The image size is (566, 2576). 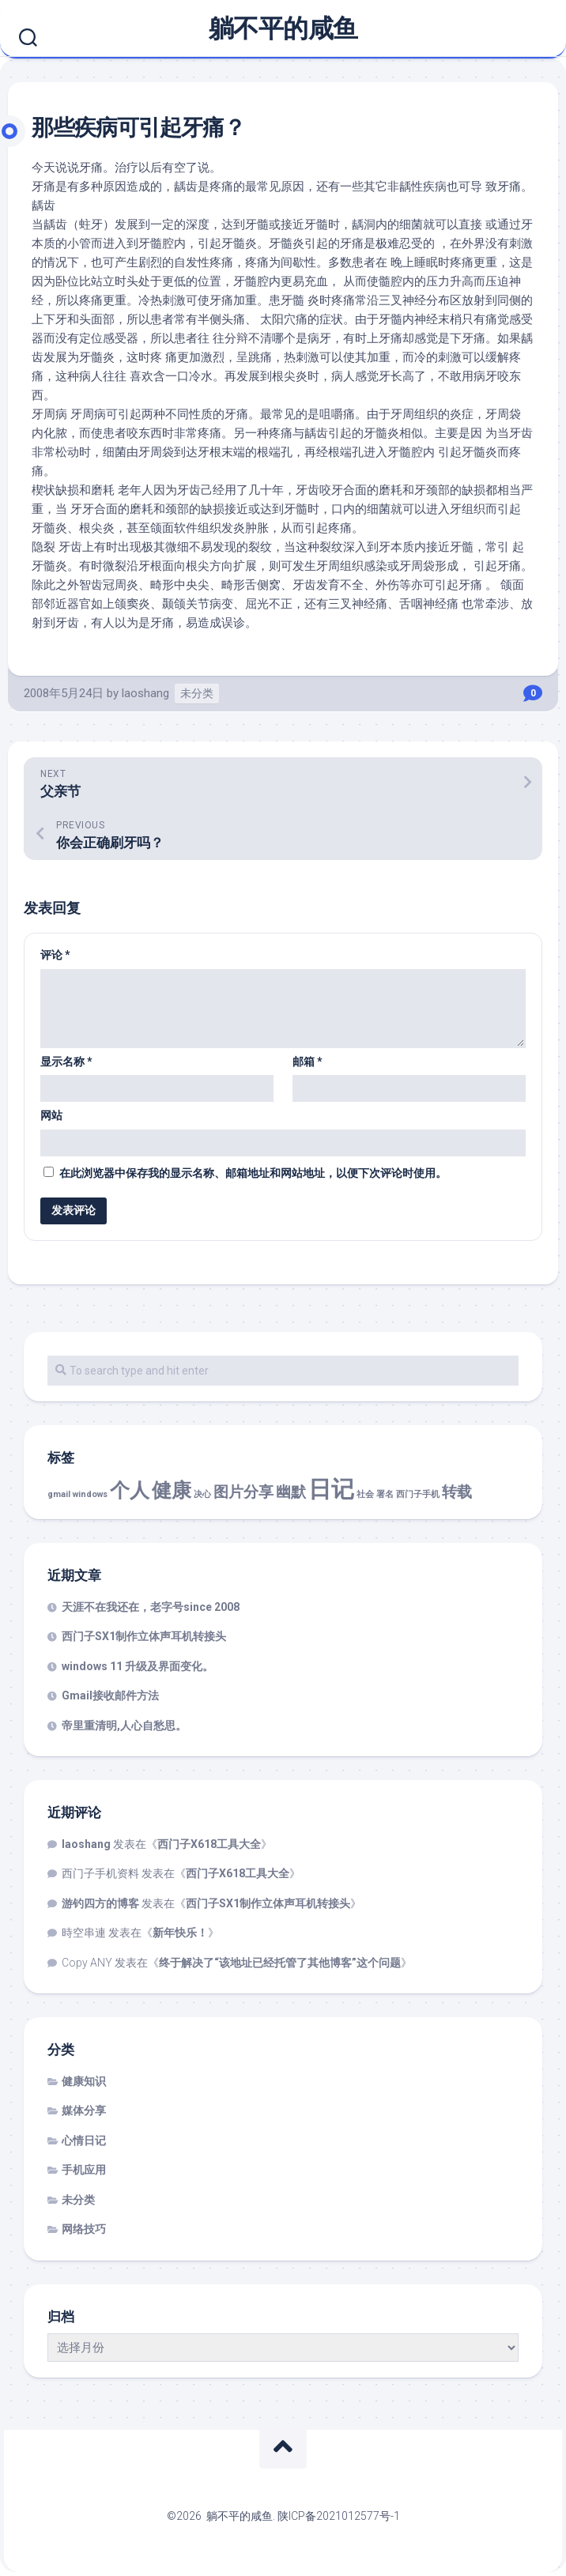 I want to click on 网络技巧, so click(x=84, y=2229).